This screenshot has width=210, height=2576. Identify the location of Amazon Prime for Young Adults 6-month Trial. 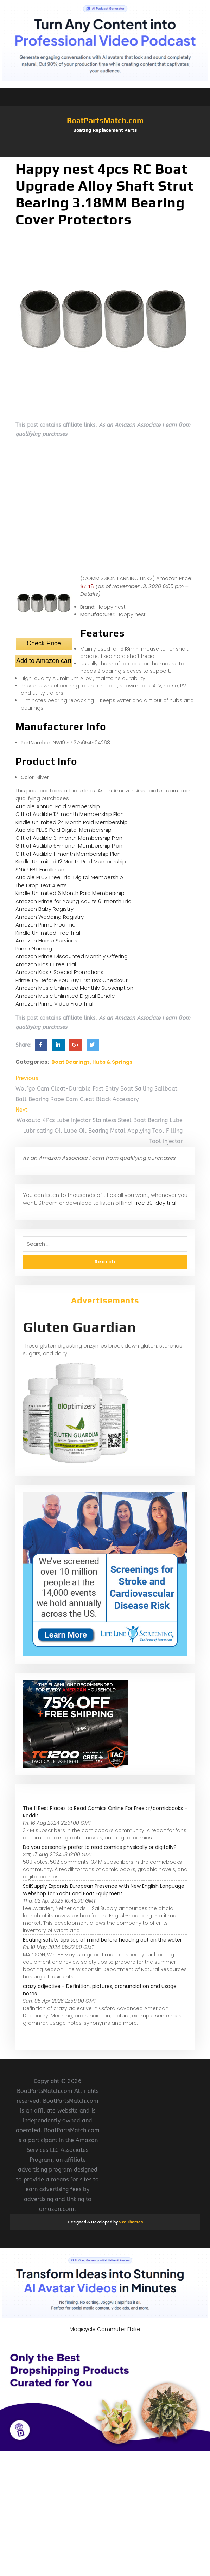
(74, 901).